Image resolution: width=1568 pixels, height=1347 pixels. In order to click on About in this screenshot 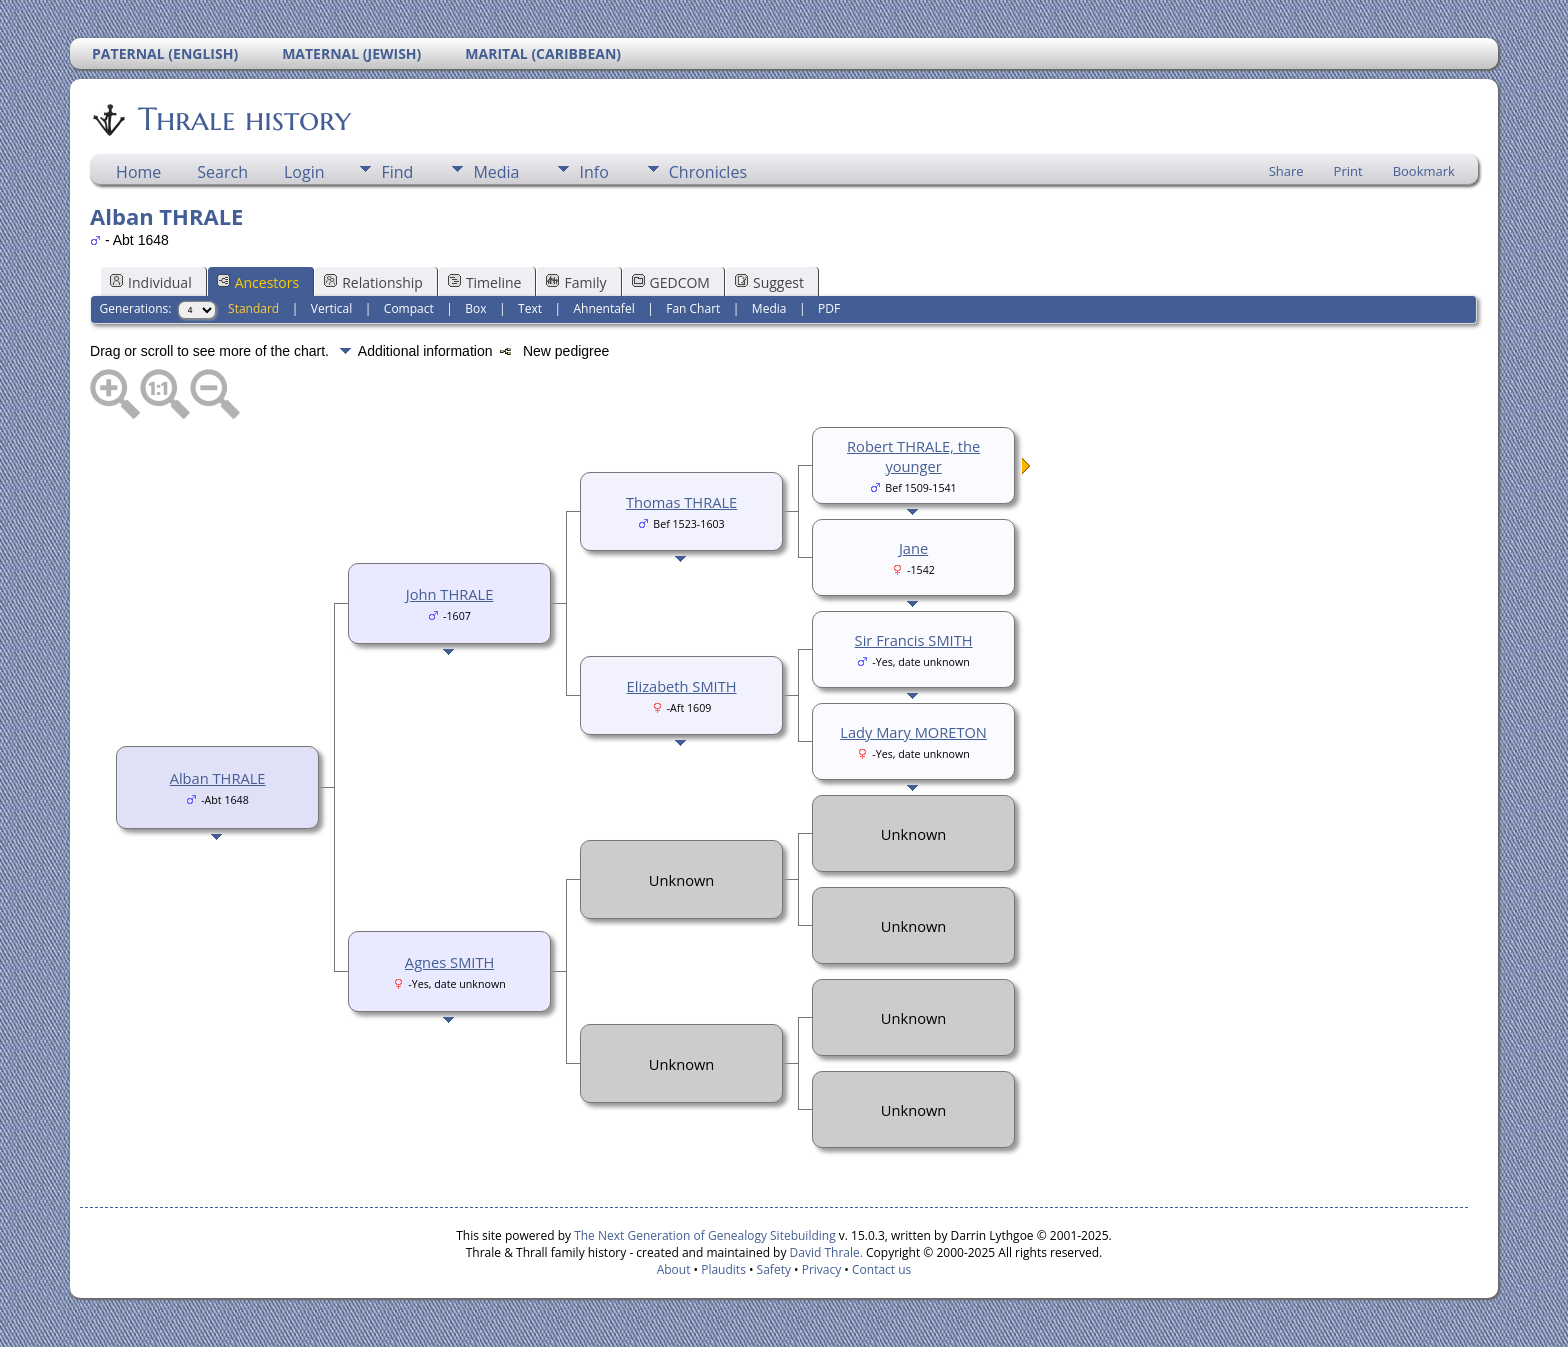, I will do `click(674, 1269)`.